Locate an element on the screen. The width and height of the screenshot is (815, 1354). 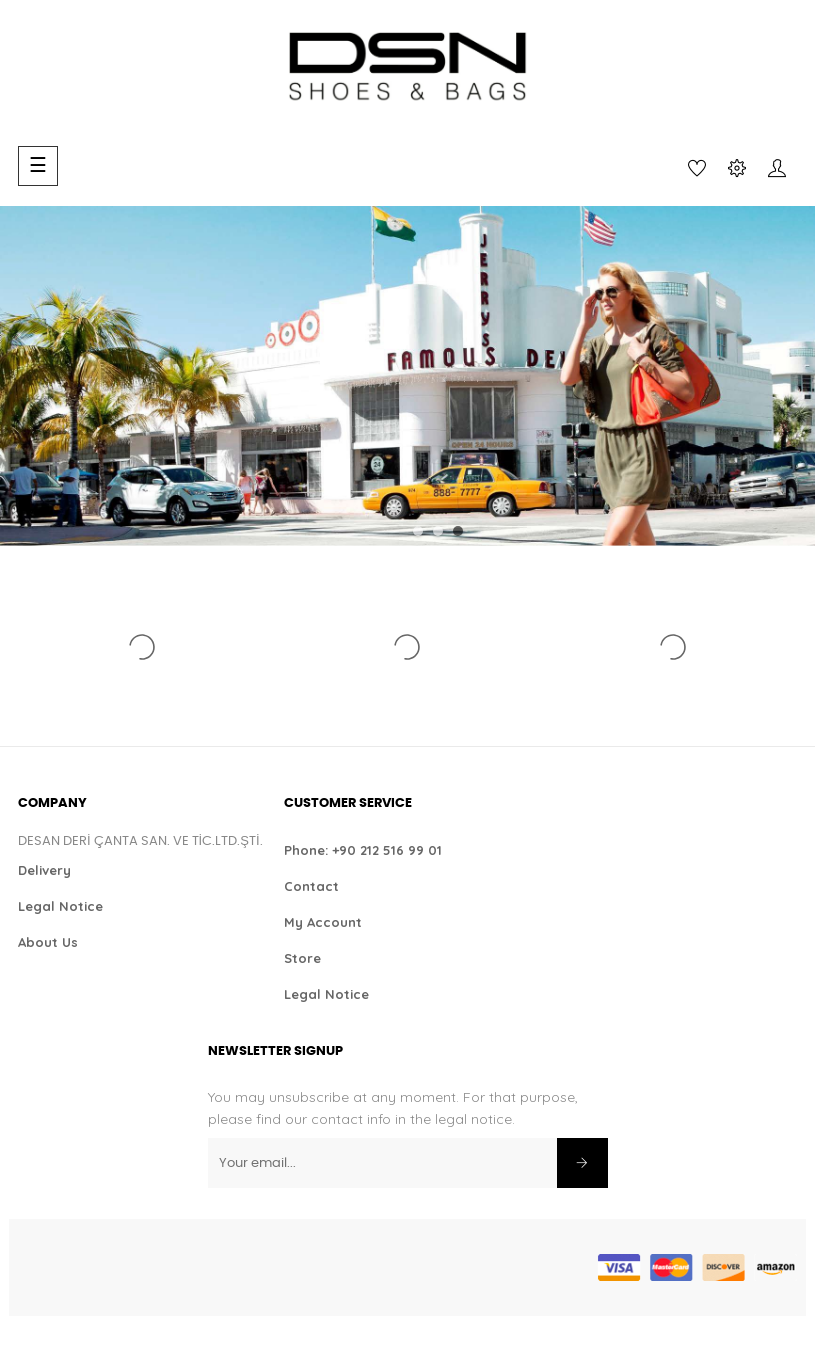
About Us is located at coordinates (48, 942).